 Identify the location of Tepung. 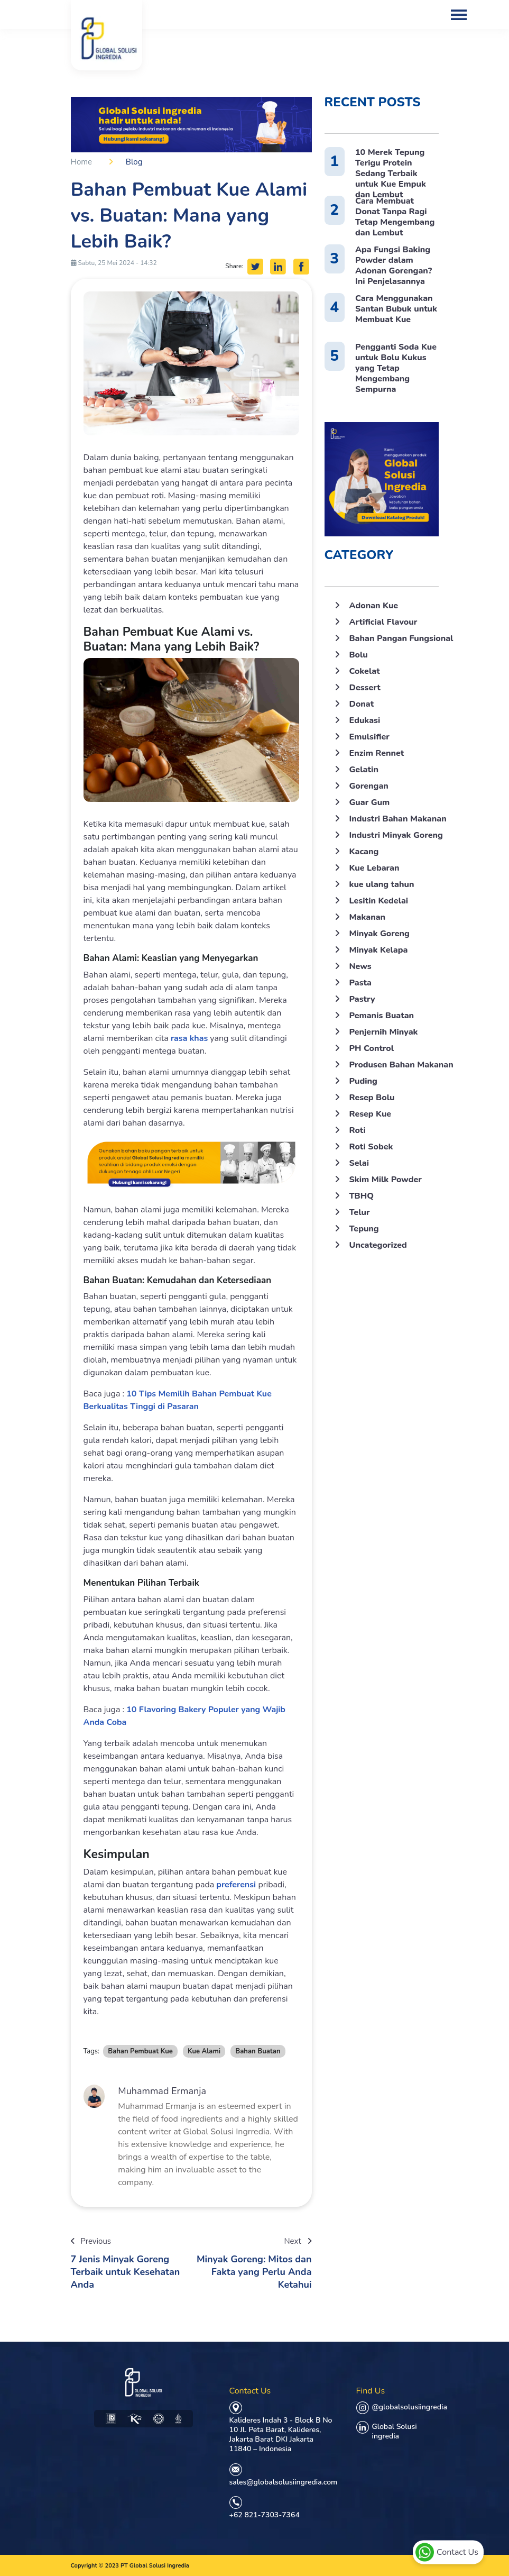
(364, 1229).